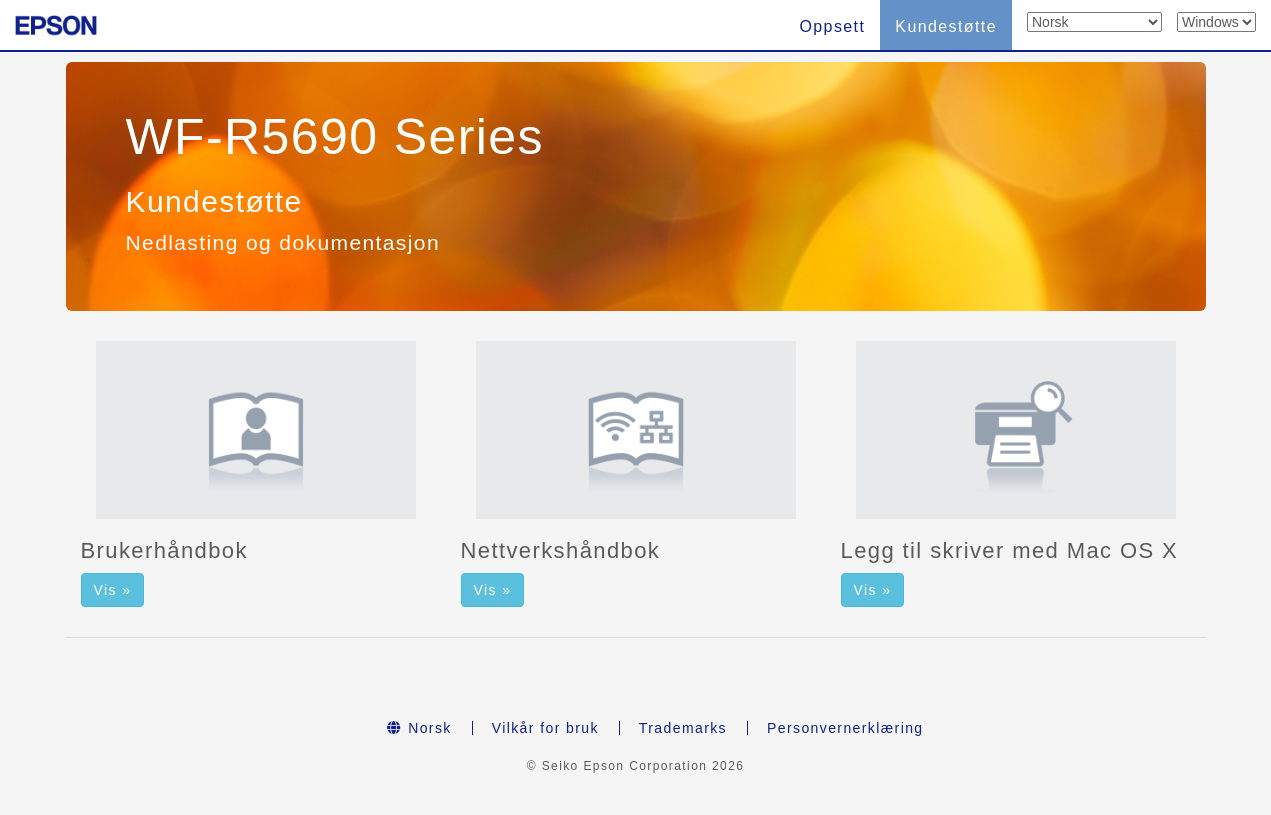  What do you see at coordinates (545, 728) in the screenshot?
I see `Vilkår for bruk` at bounding box center [545, 728].